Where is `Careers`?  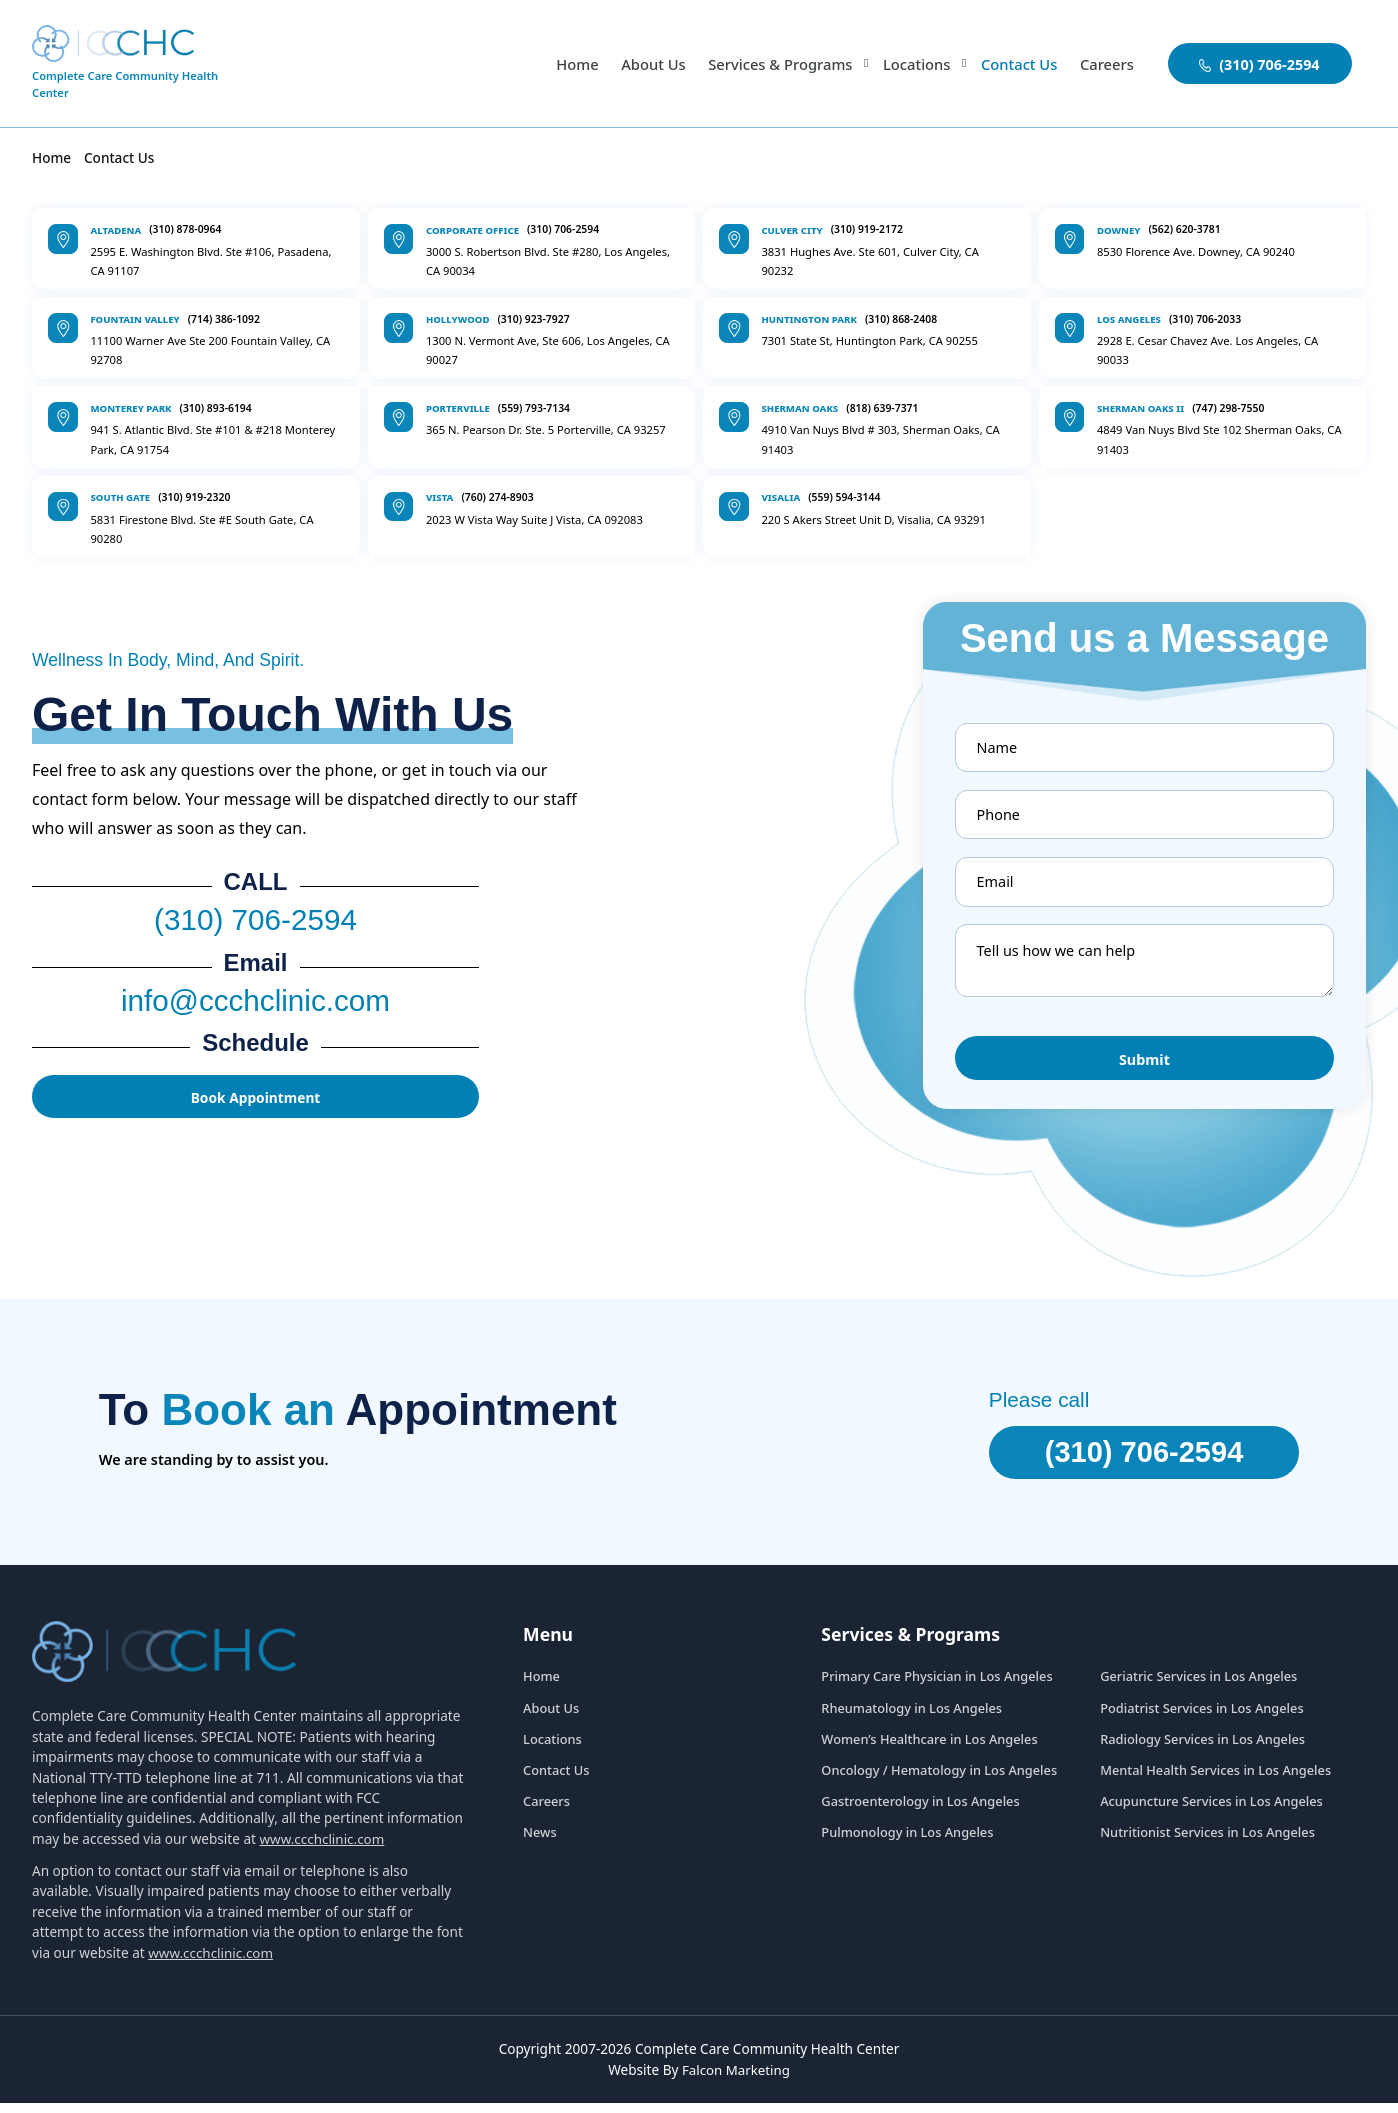
Careers is located at coordinates (1106, 63).